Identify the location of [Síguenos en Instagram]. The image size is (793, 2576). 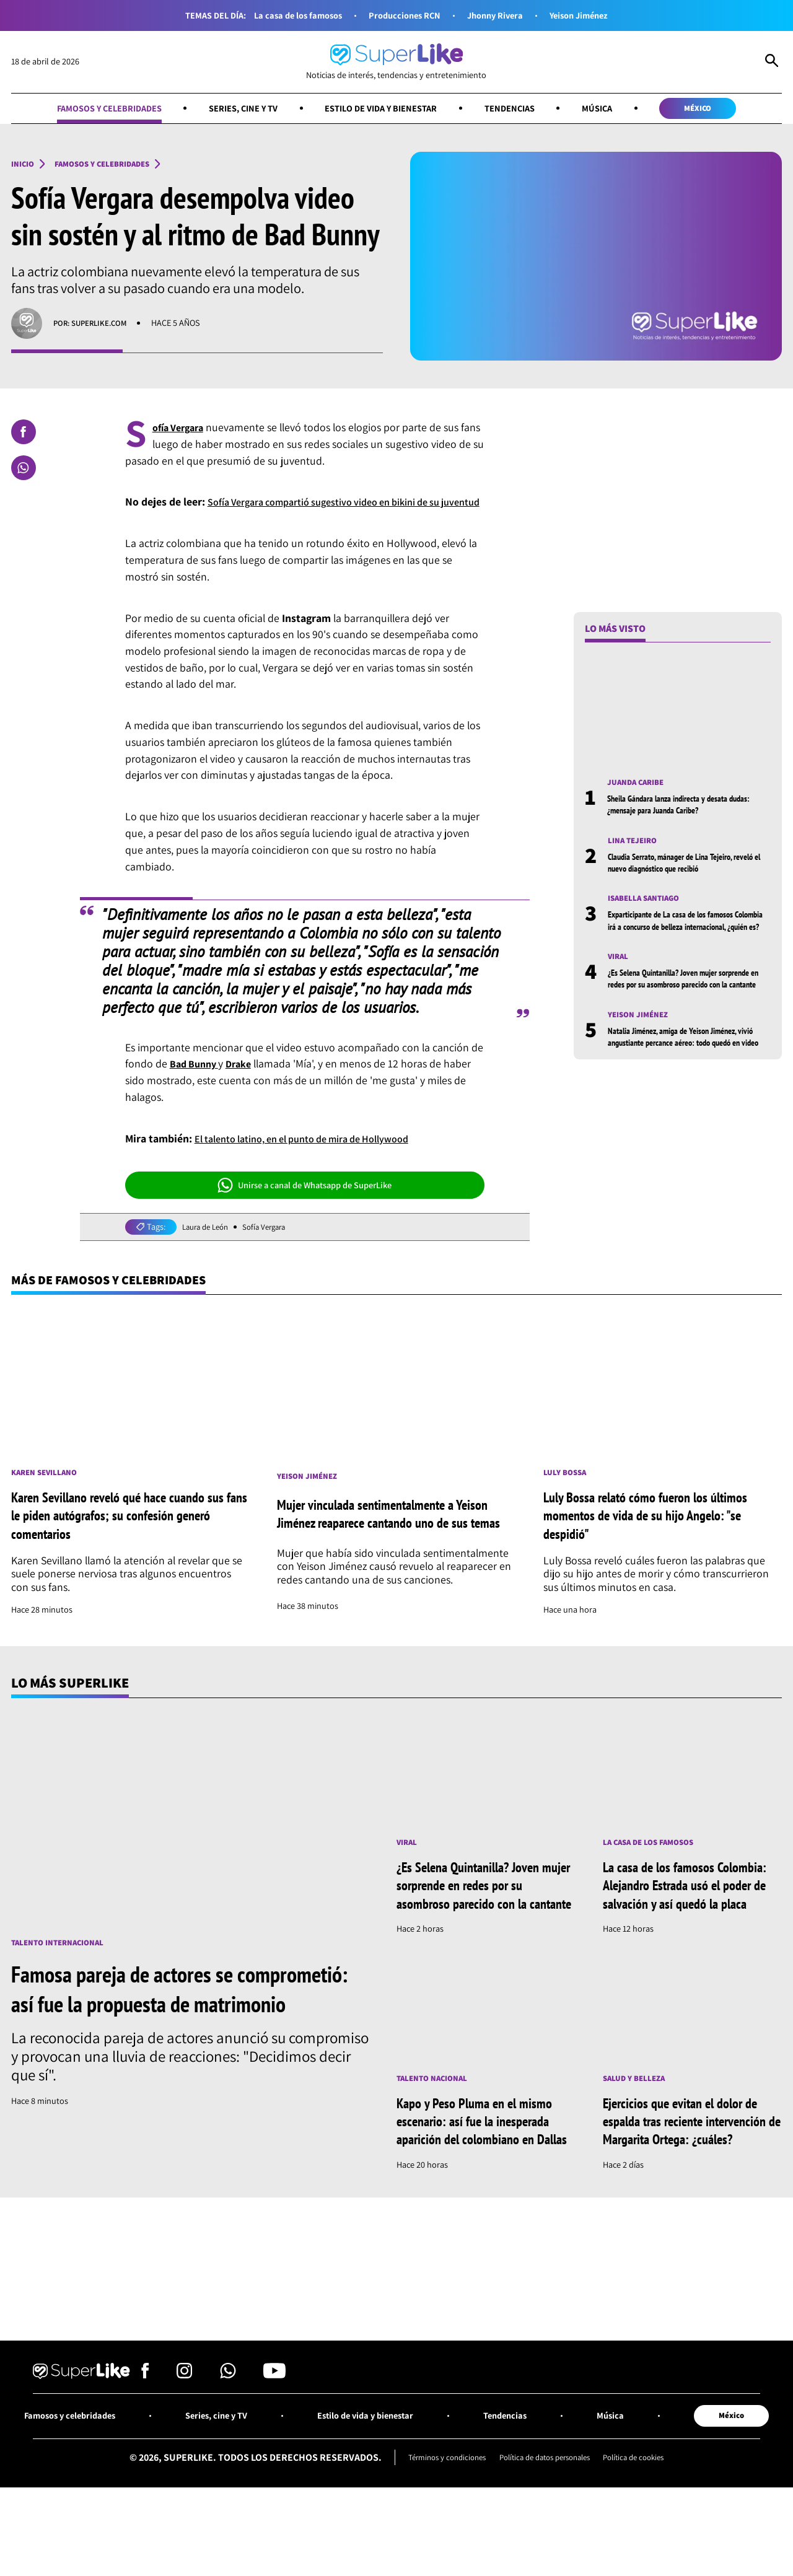
(184, 2437).